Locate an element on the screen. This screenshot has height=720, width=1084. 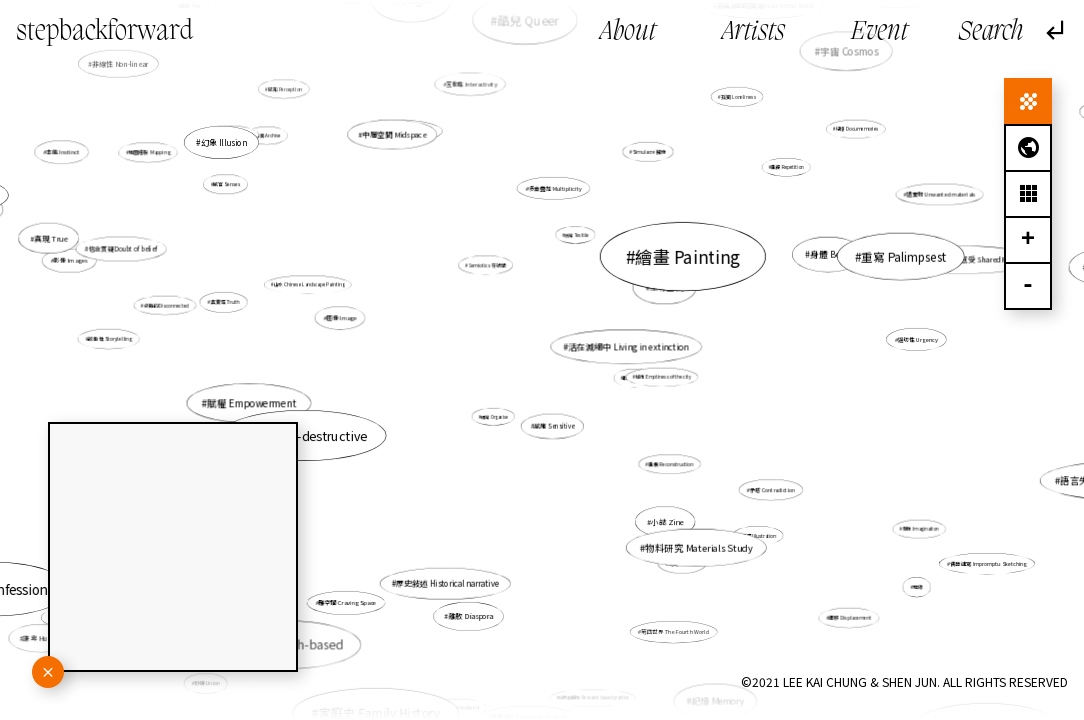
多重疊加 Multiplicity is located at coordinates (554, 189).